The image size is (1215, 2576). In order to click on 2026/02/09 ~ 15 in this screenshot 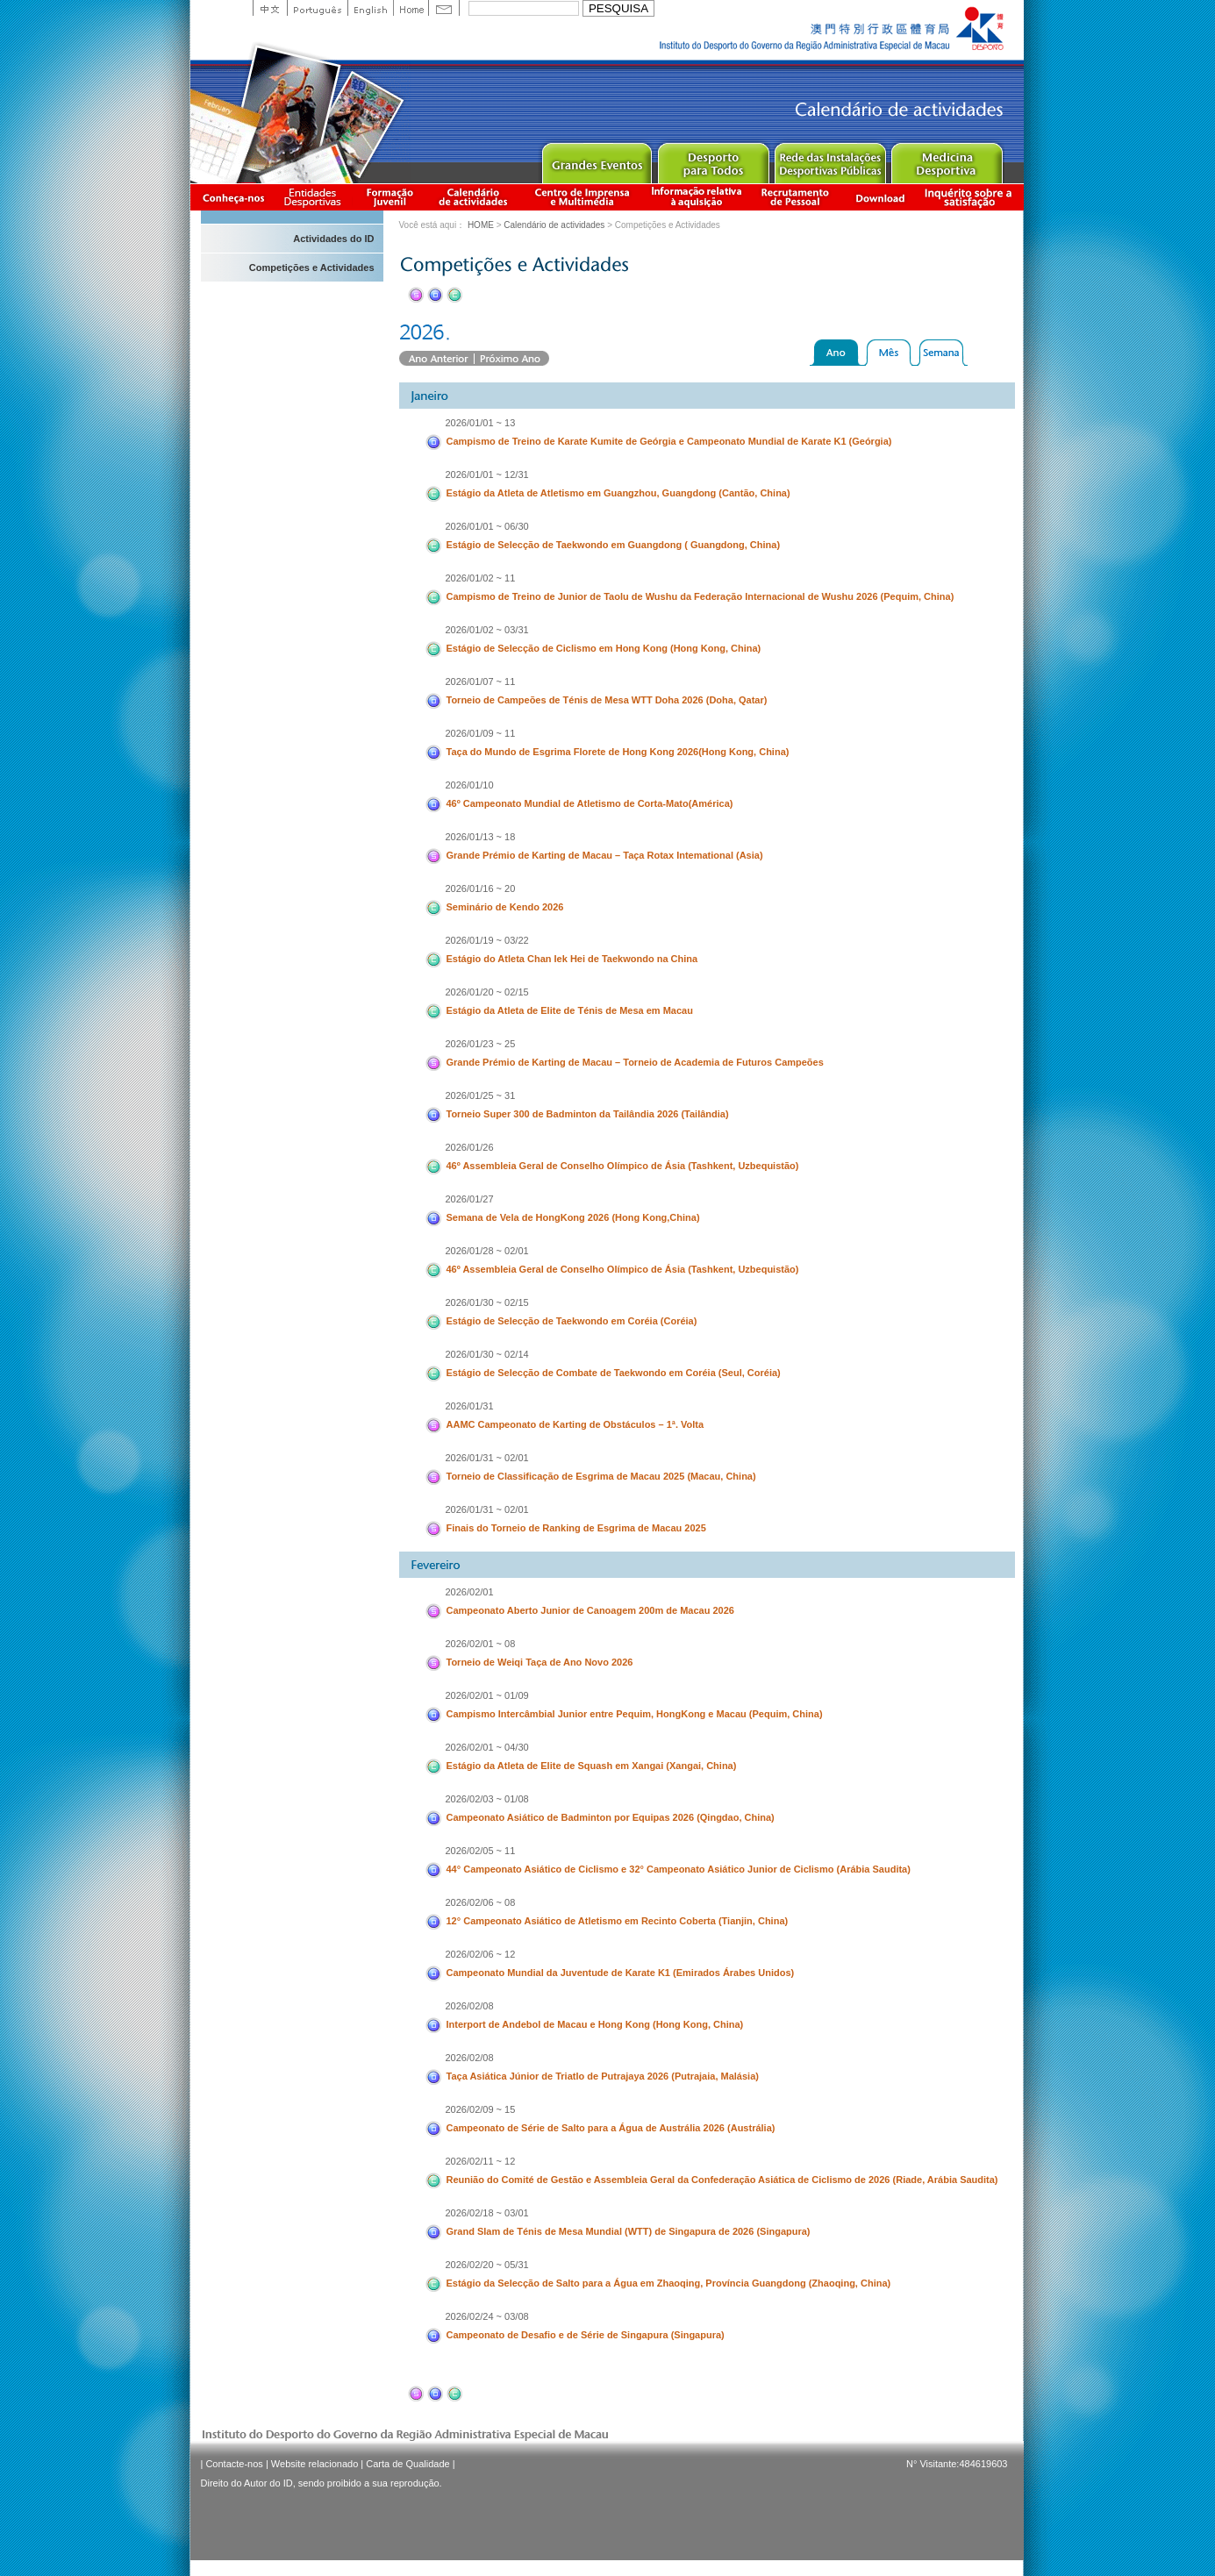, I will do `click(481, 2109)`.